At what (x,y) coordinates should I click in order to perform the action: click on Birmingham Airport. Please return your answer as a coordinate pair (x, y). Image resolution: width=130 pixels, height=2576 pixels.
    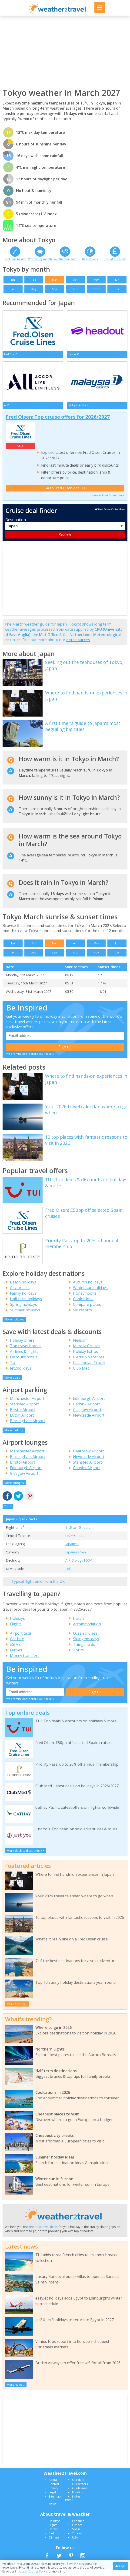
    Looking at the image, I should click on (27, 1428).